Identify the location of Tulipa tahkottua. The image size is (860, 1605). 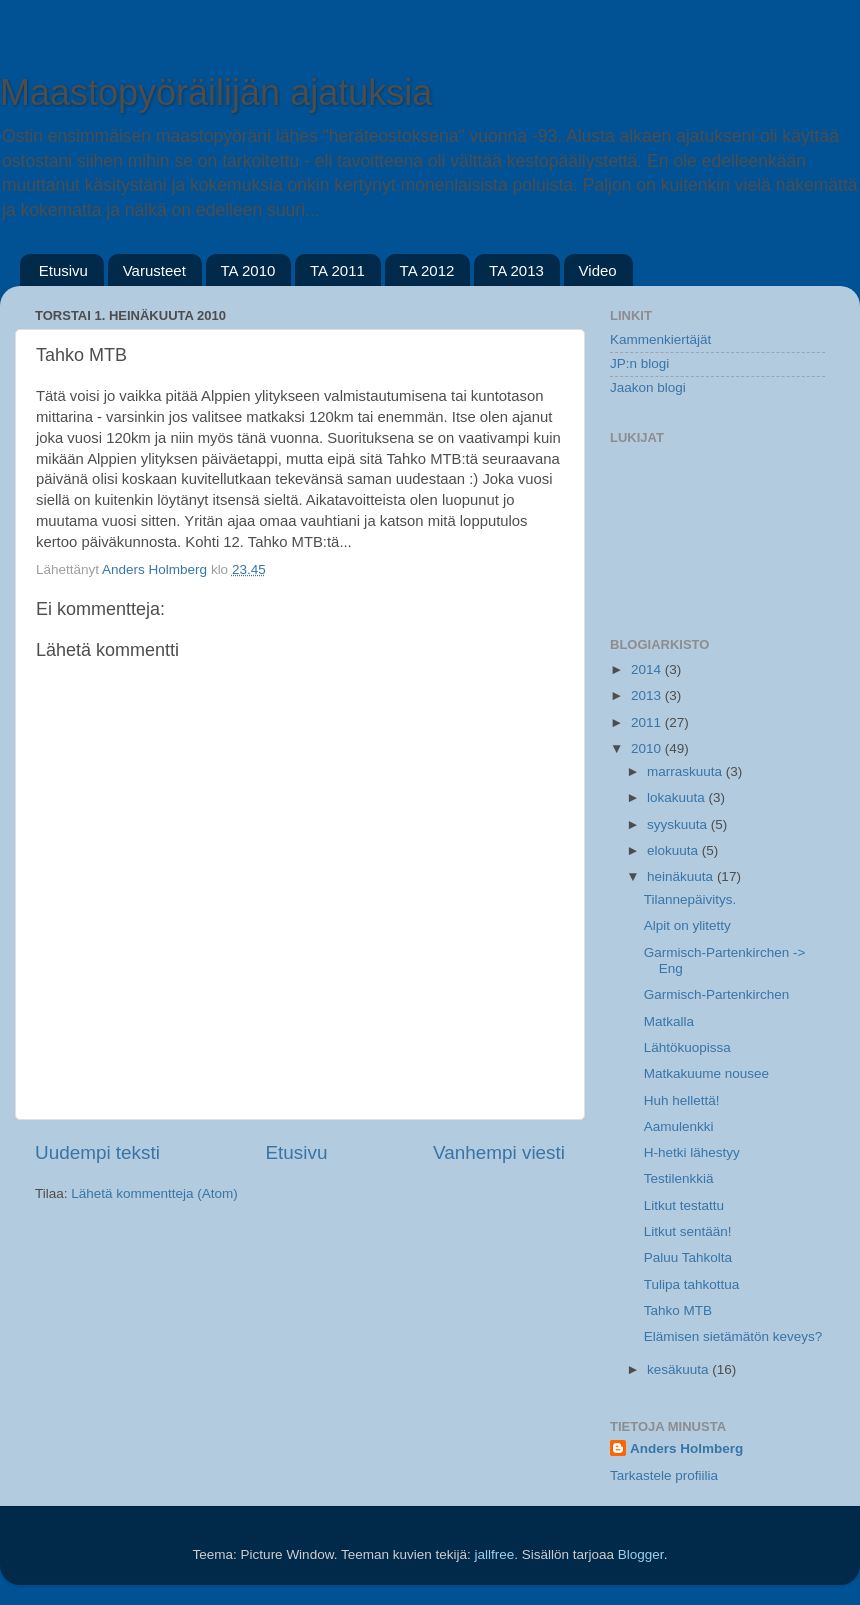
(692, 1284).